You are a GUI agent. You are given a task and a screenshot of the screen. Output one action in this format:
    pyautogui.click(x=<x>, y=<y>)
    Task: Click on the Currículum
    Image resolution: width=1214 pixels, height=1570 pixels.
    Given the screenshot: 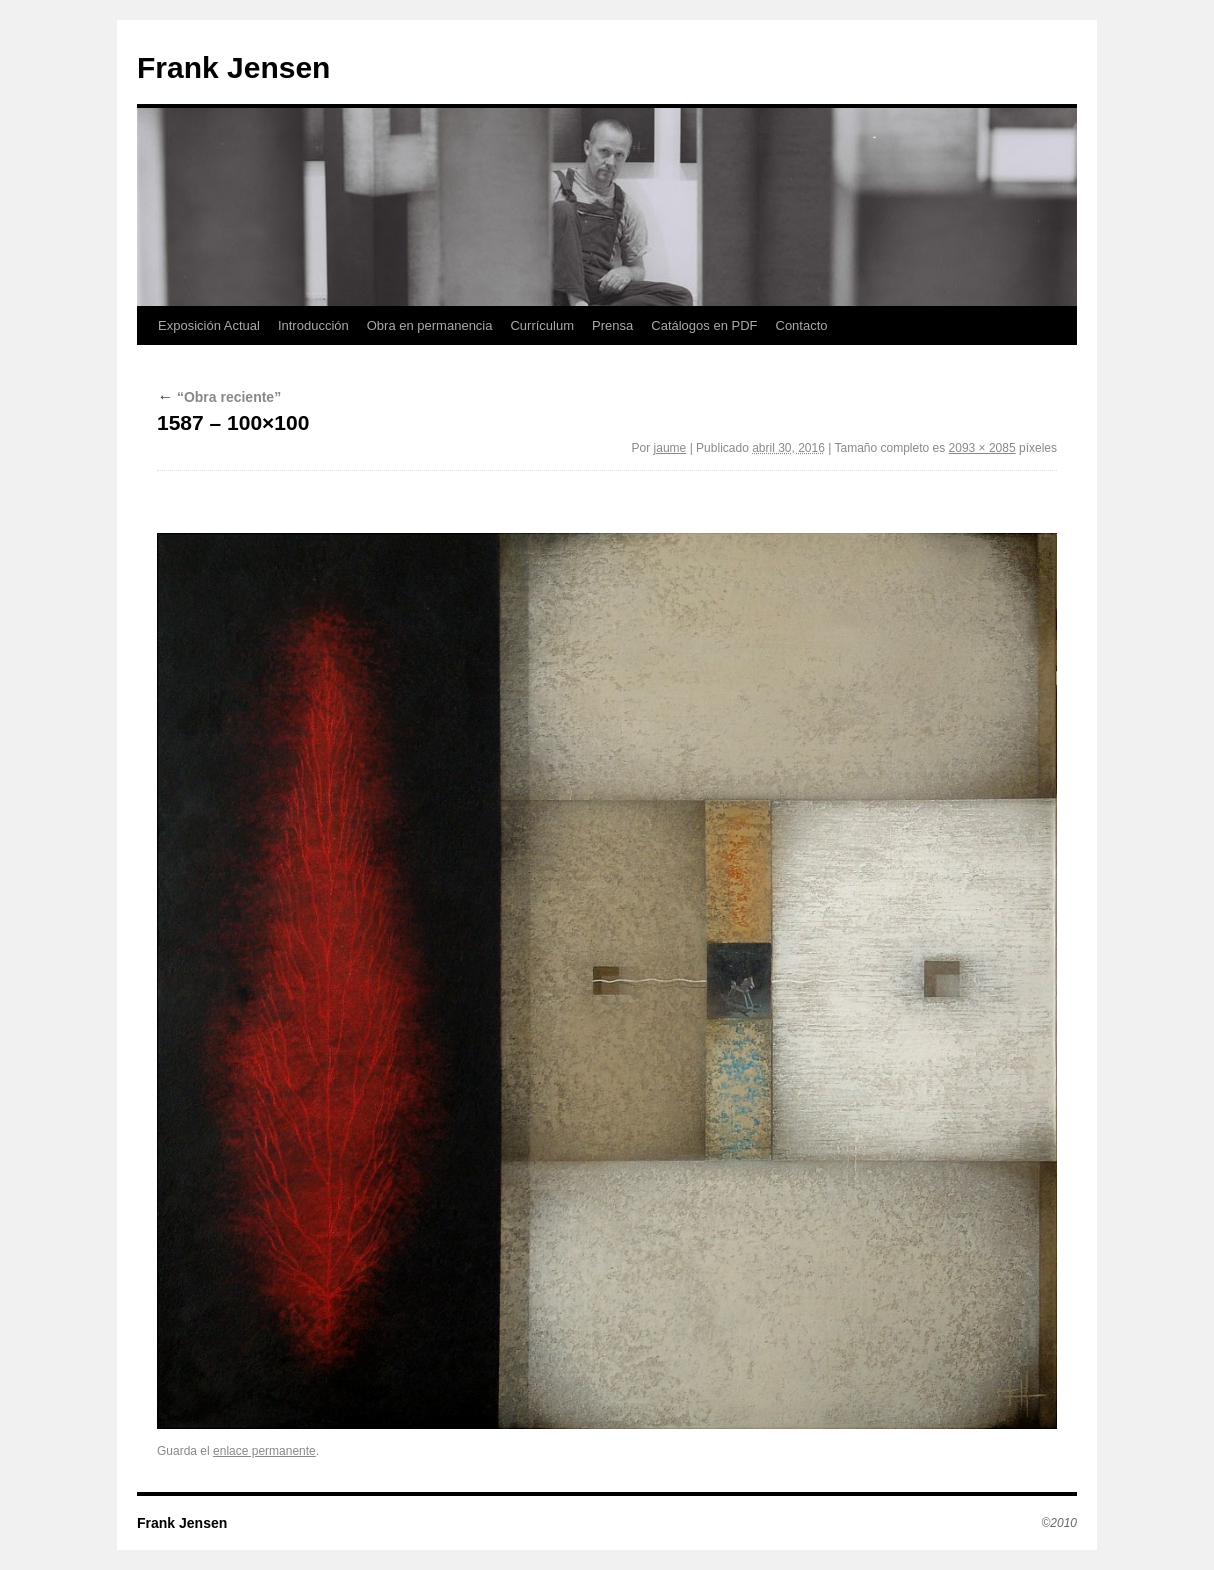 What is the action you would take?
    pyautogui.click(x=542, y=325)
    